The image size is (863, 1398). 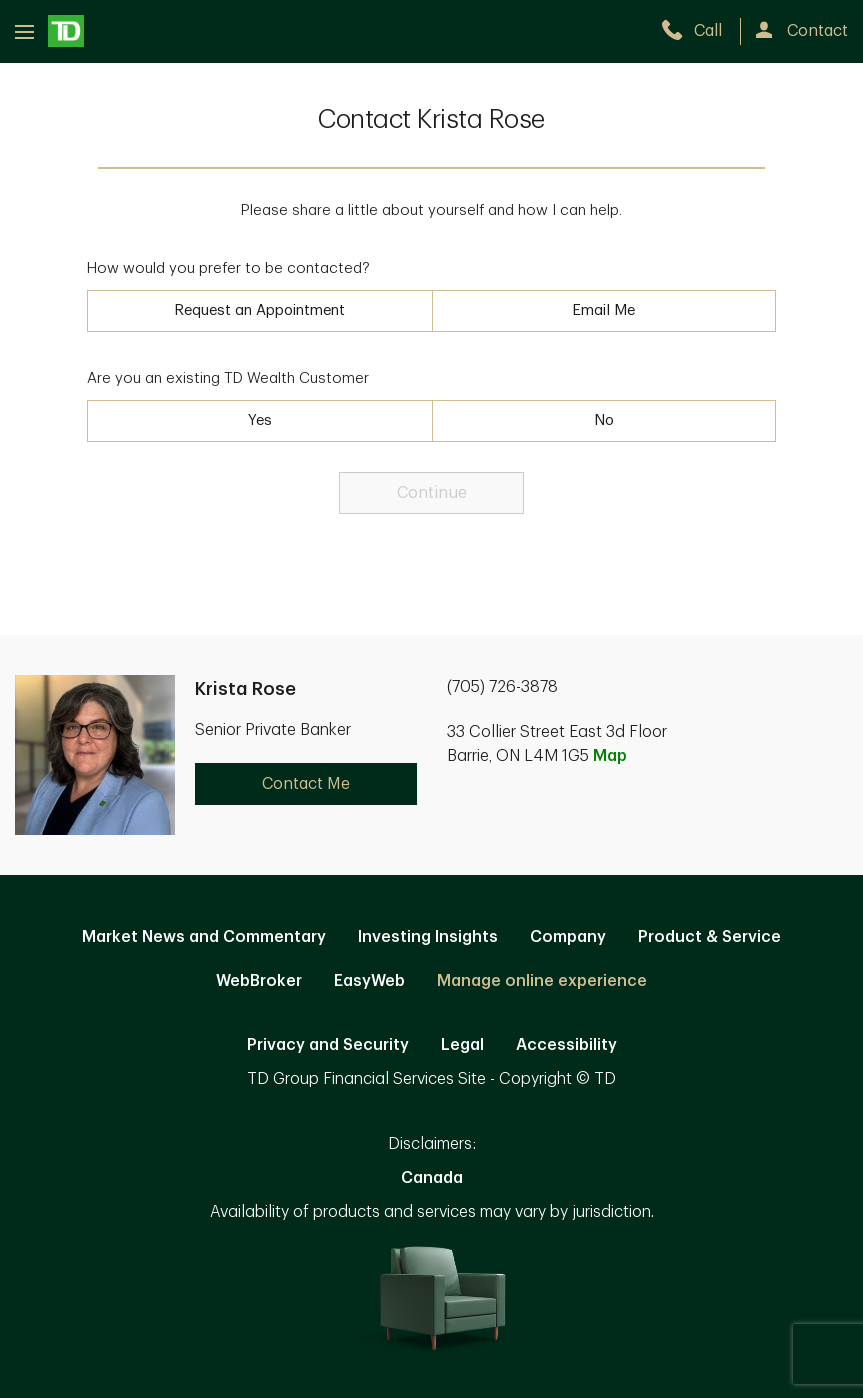 What do you see at coordinates (604, 420) in the screenshot?
I see `No` at bounding box center [604, 420].